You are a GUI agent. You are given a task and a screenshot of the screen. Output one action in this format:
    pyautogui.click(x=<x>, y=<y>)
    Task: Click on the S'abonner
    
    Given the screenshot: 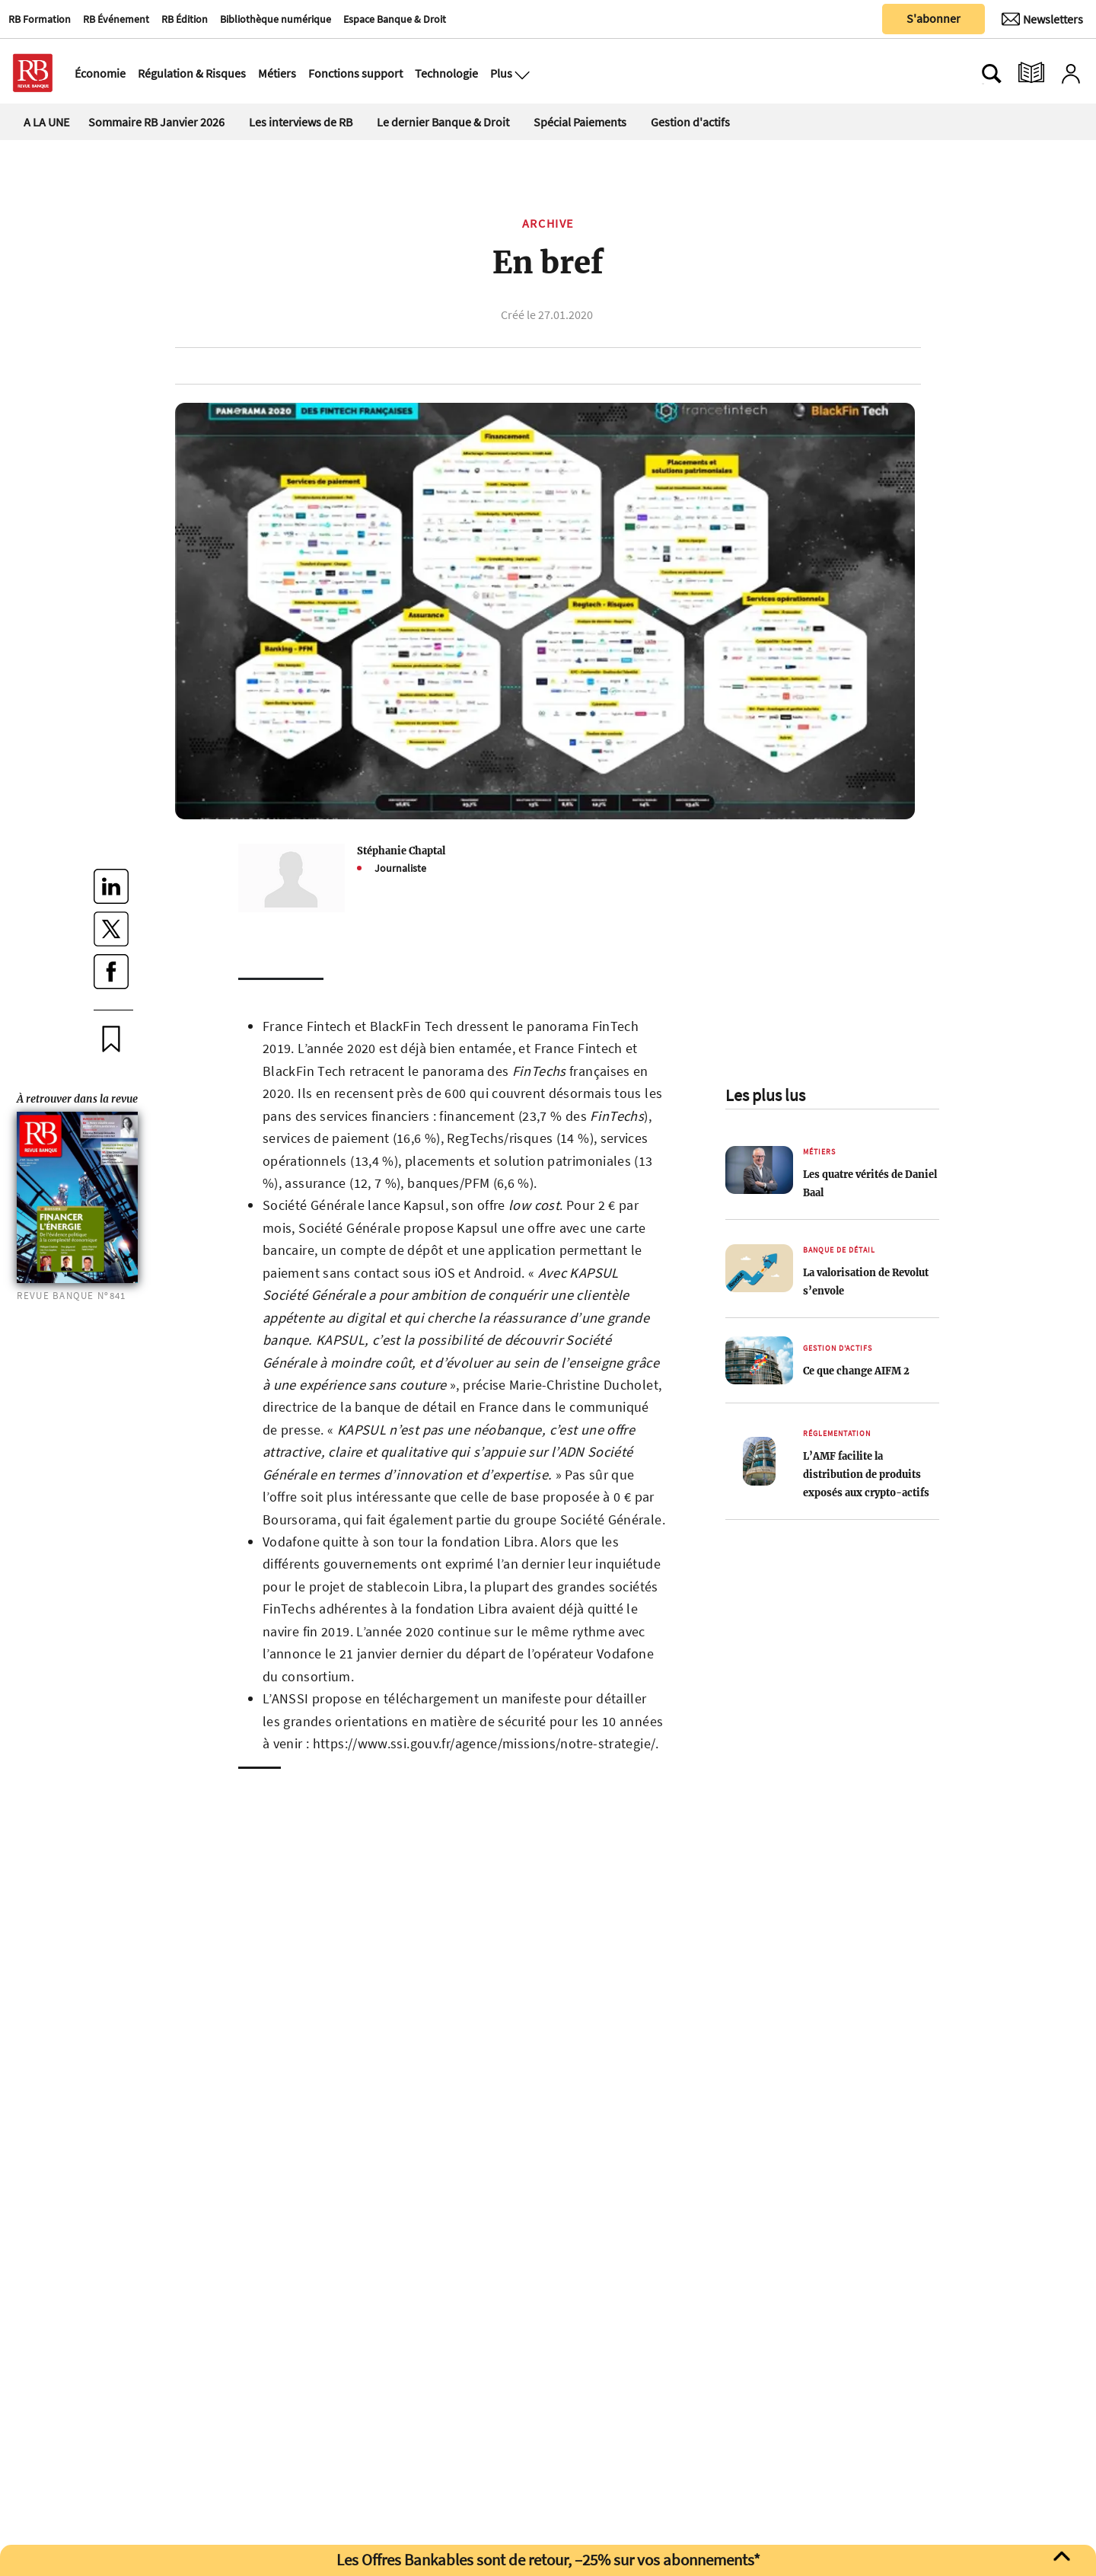 What is the action you would take?
    pyautogui.click(x=933, y=18)
    